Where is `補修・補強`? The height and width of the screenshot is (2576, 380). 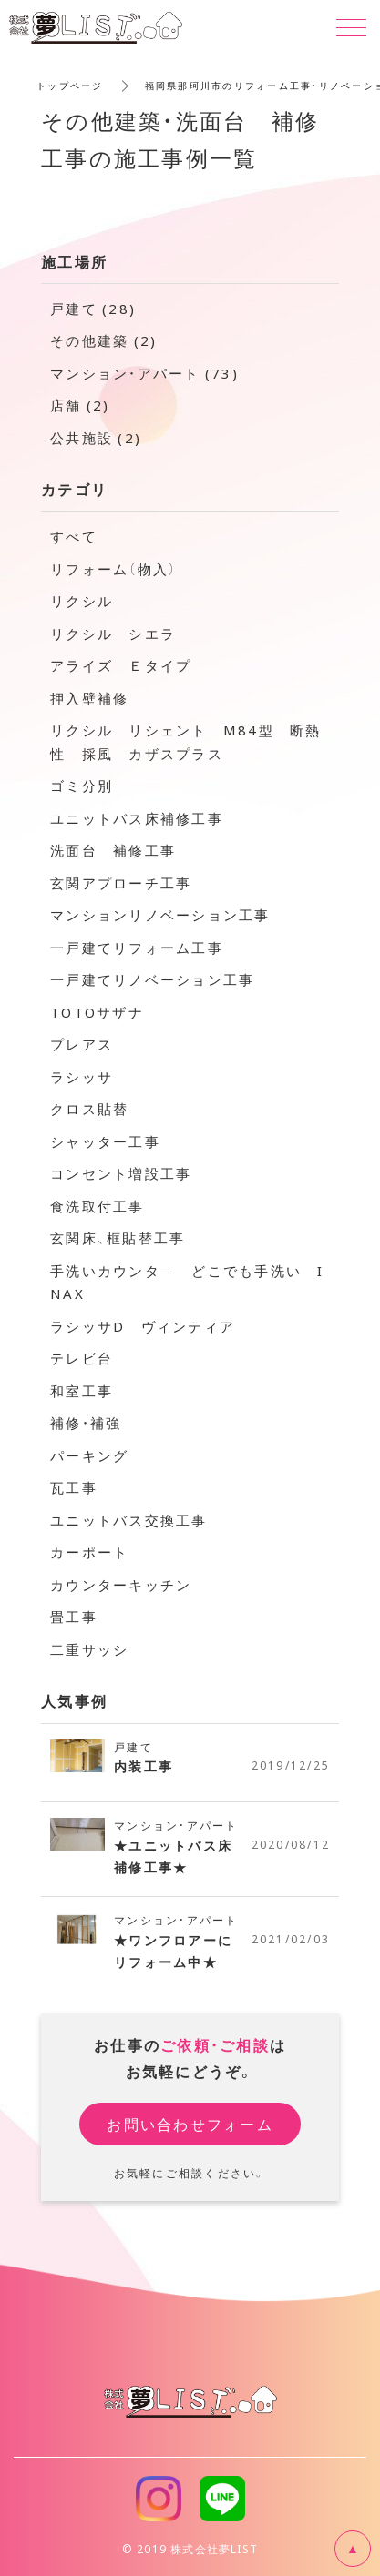 補修・補強 is located at coordinates (85, 1423).